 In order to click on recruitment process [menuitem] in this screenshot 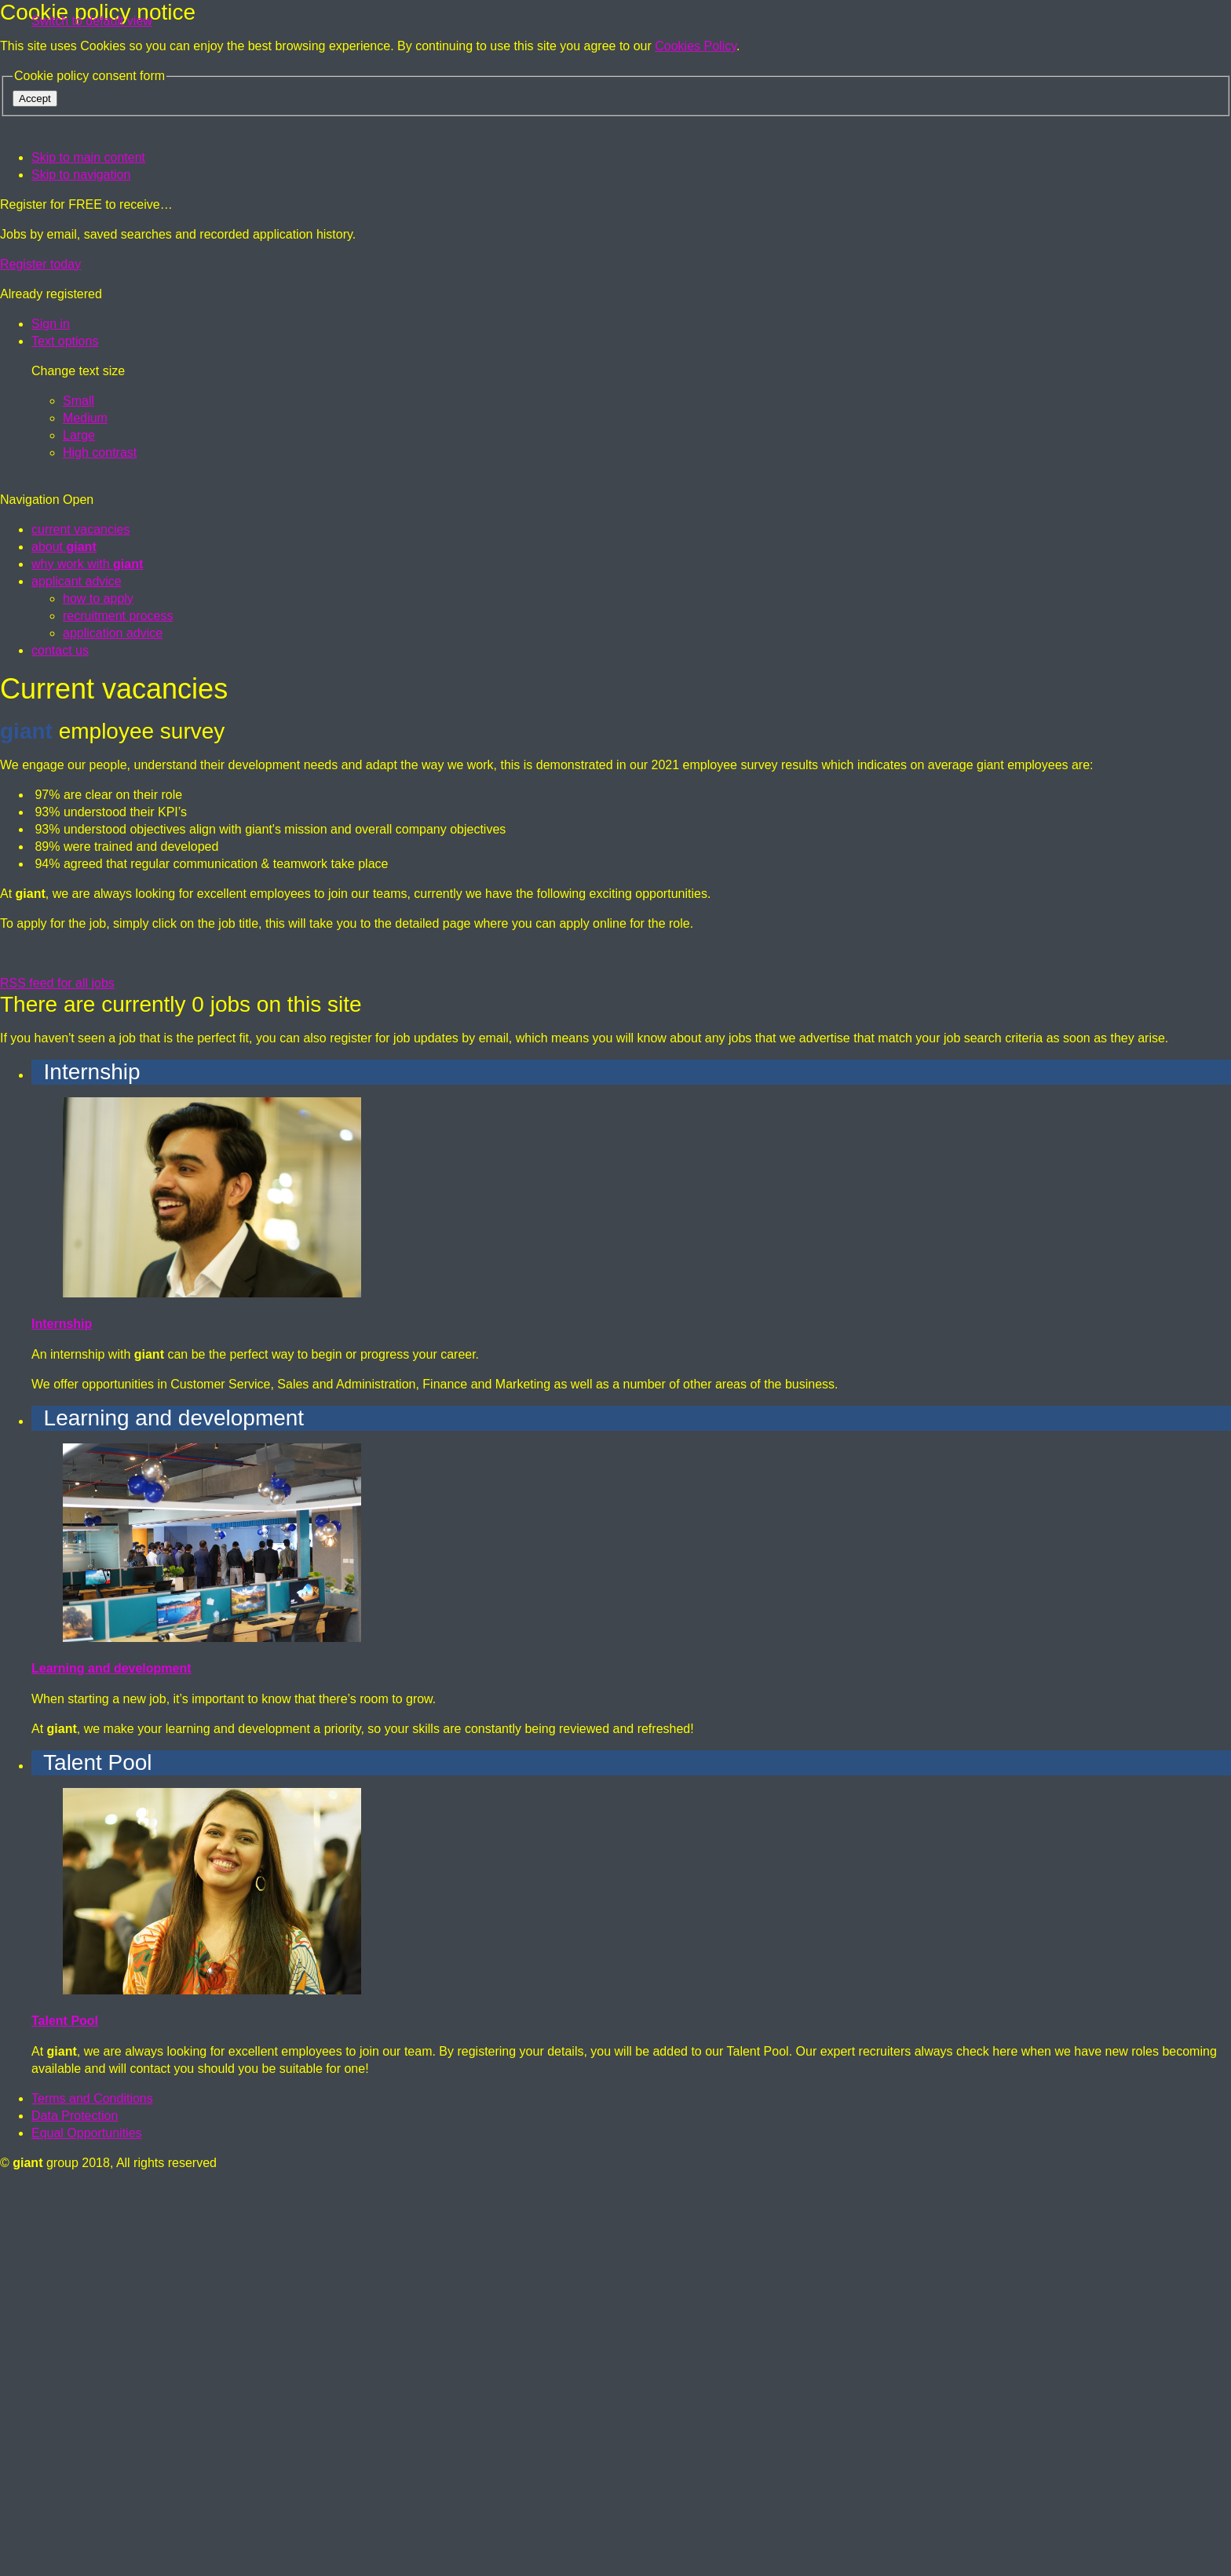, I will do `click(118, 1007)`.